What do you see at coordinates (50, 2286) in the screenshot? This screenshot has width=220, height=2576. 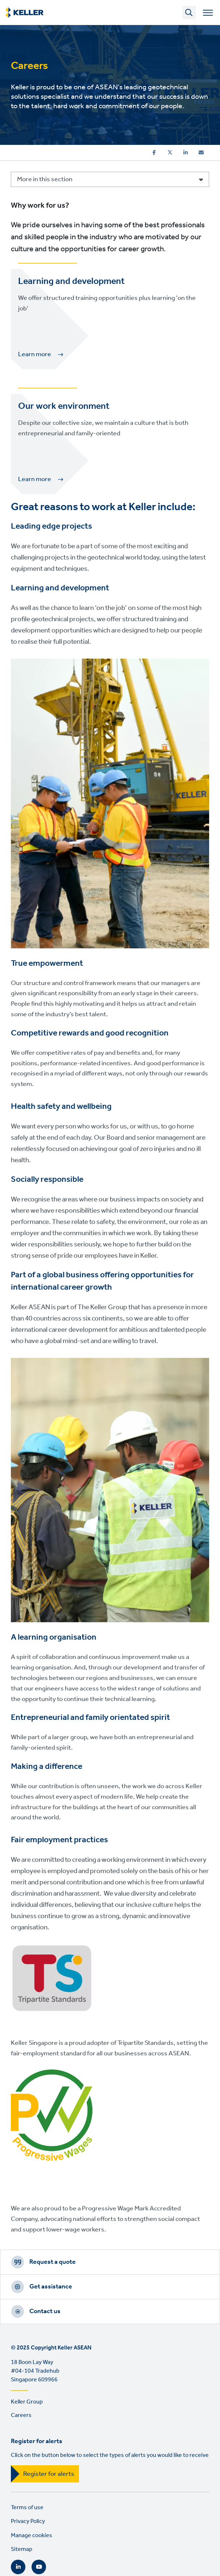 I see `Get assistance` at bounding box center [50, 2286].